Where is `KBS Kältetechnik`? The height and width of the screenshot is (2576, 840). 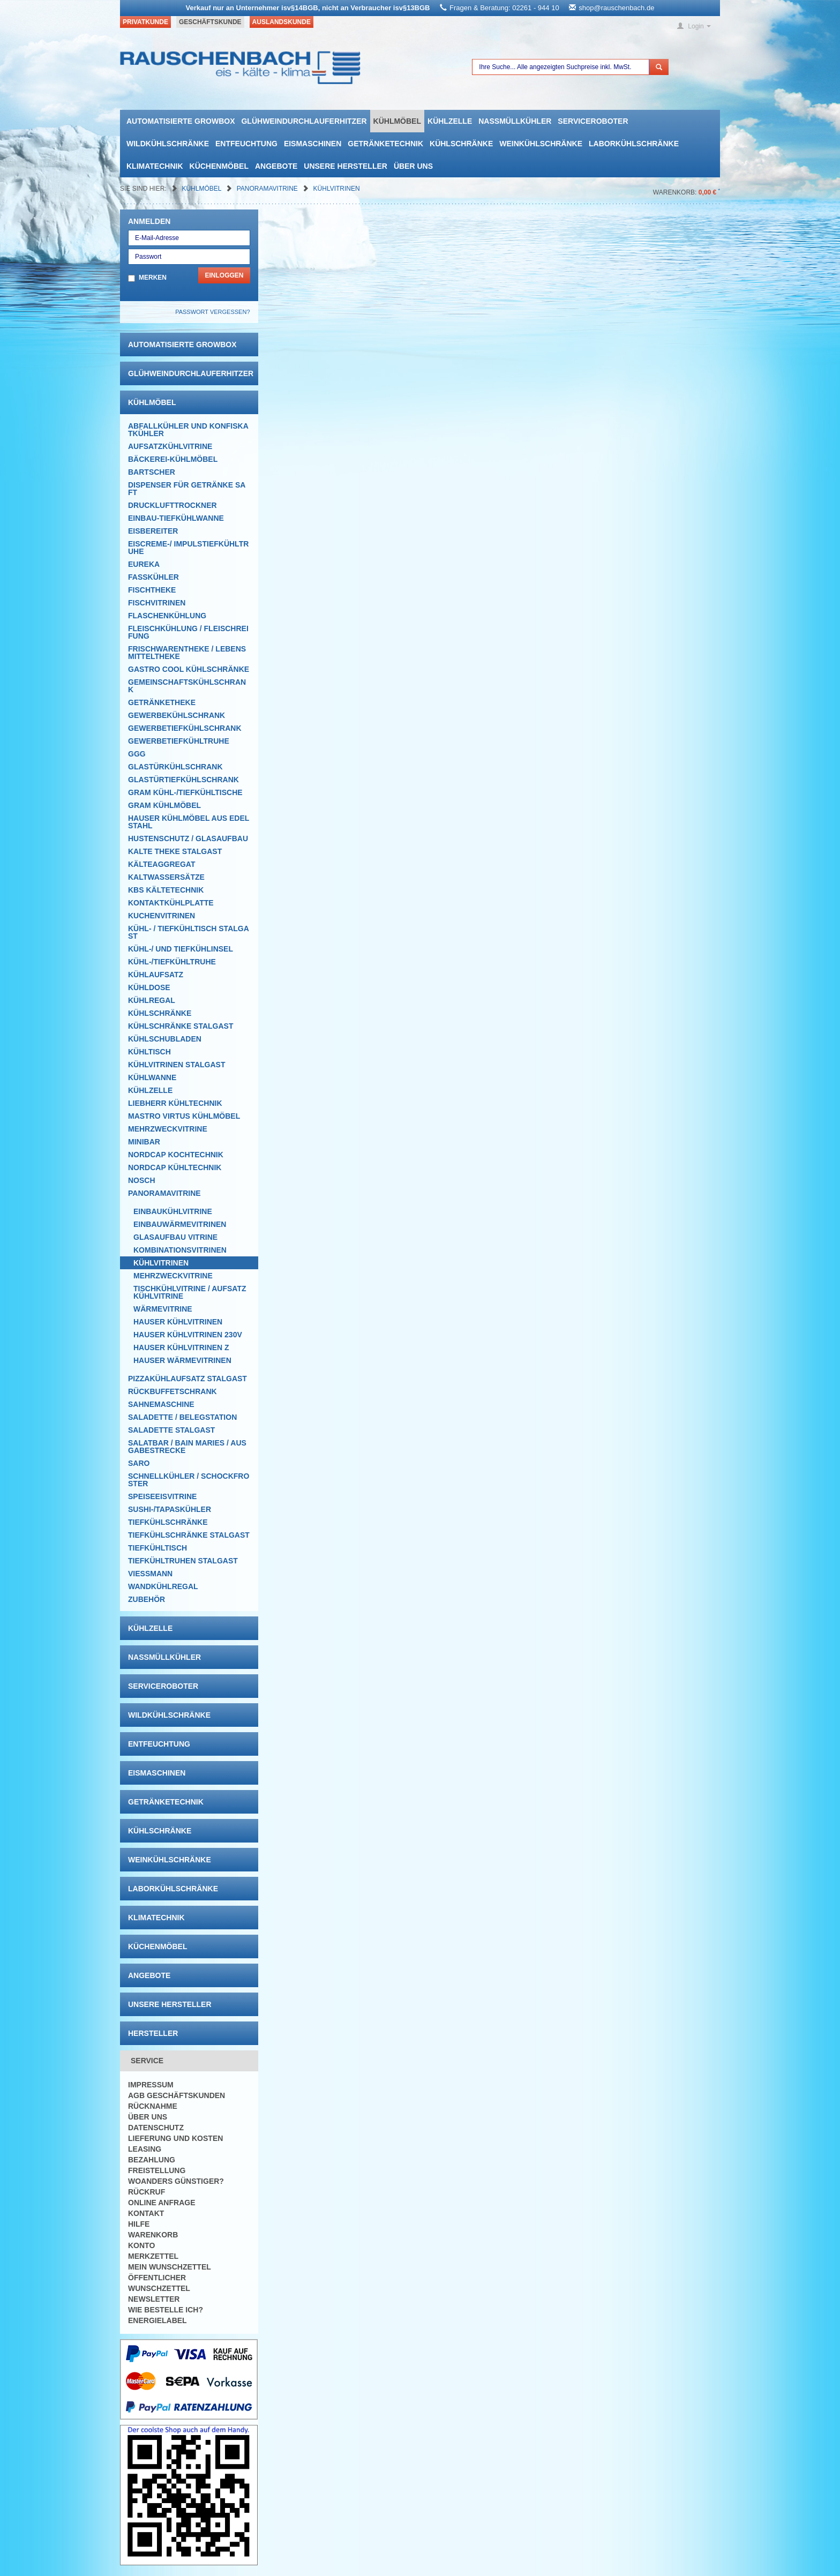
KBS Kältetechnik is located at coordinates (166, 890).